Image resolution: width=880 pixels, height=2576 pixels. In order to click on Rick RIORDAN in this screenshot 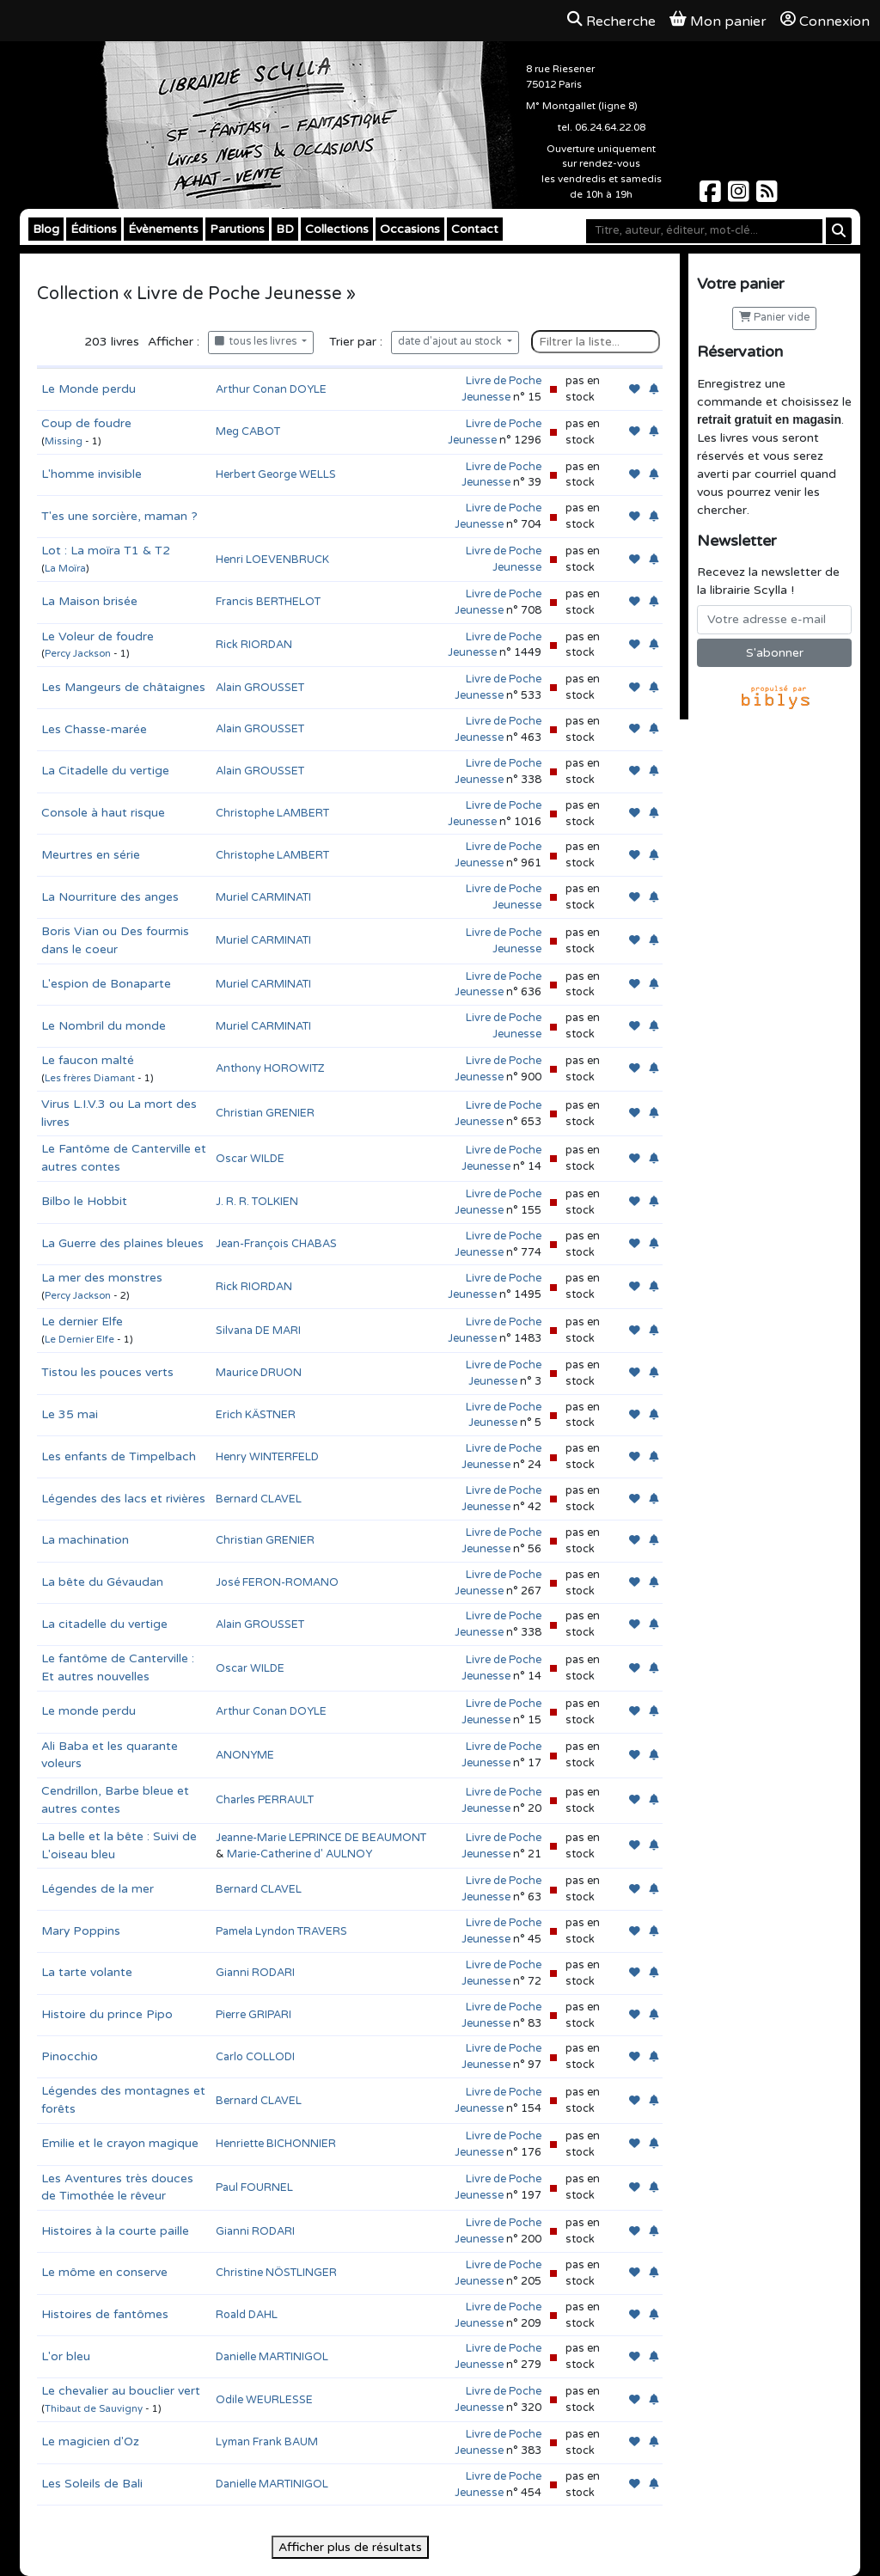, I will do `click(254, 645)`.